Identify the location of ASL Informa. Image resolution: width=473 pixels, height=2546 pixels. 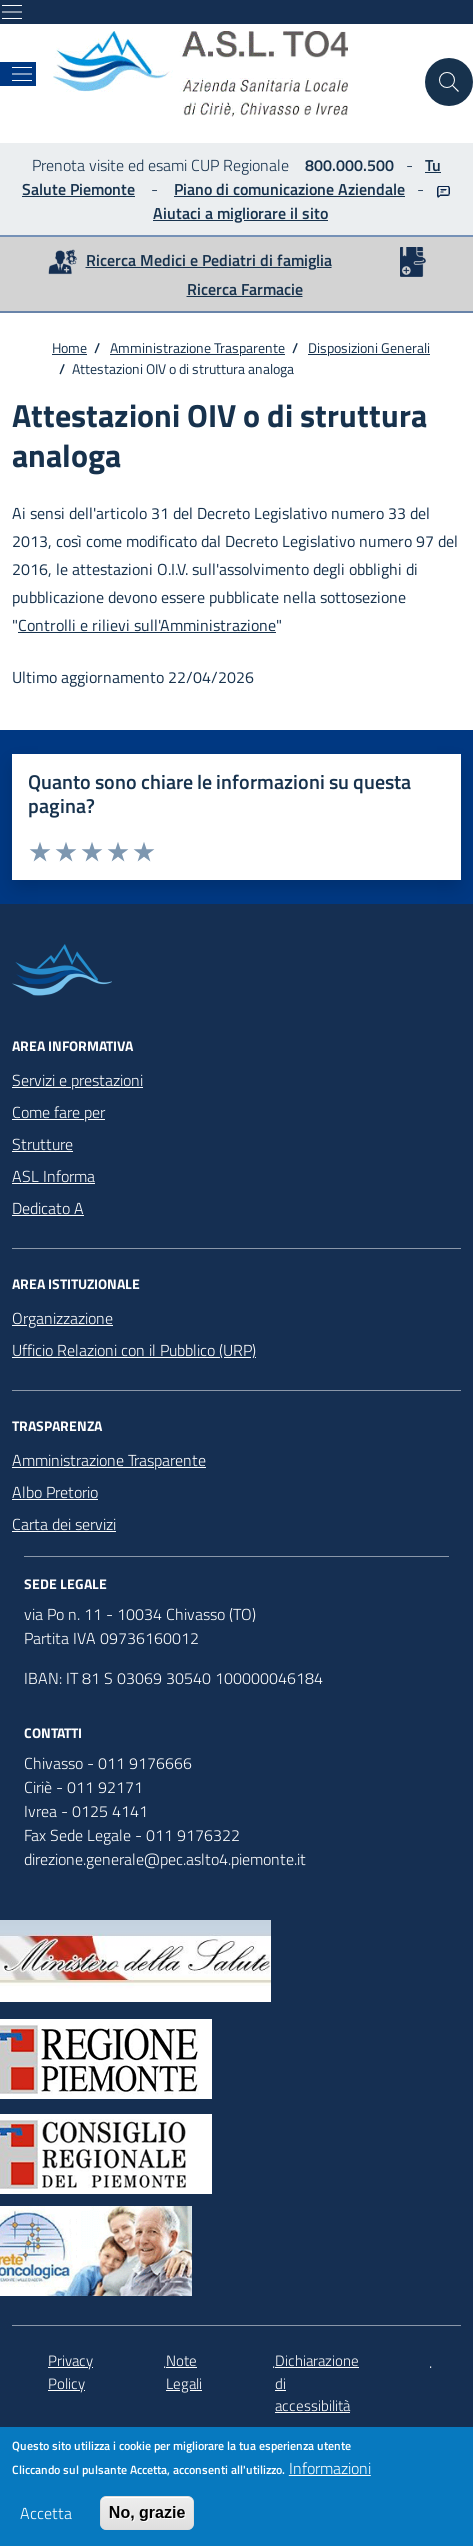
(53, 1176).